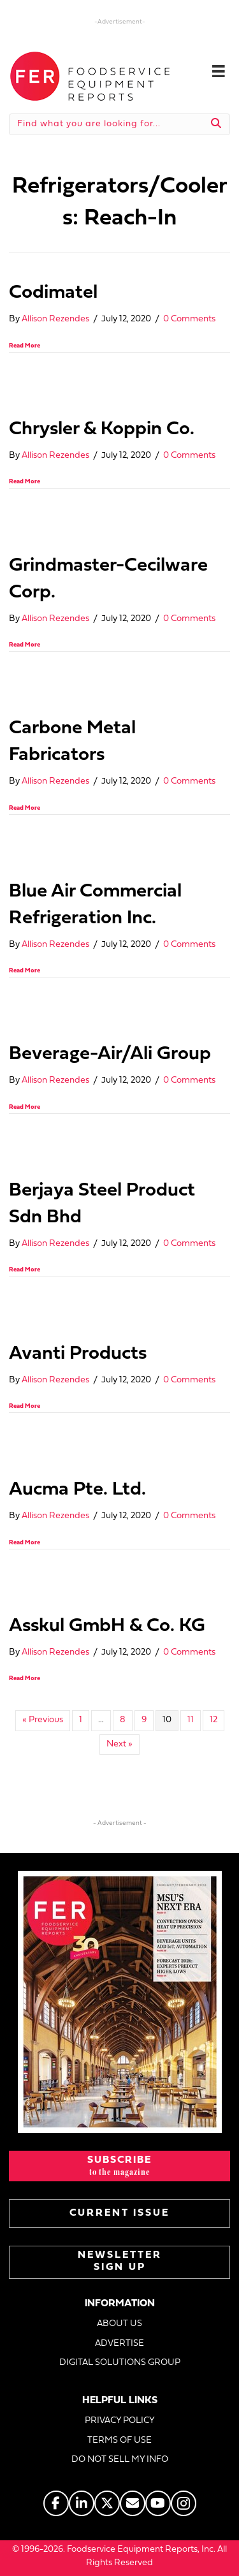 This screenshot has height=2576, width=239. I want to click on Read More, so click(24, 345).